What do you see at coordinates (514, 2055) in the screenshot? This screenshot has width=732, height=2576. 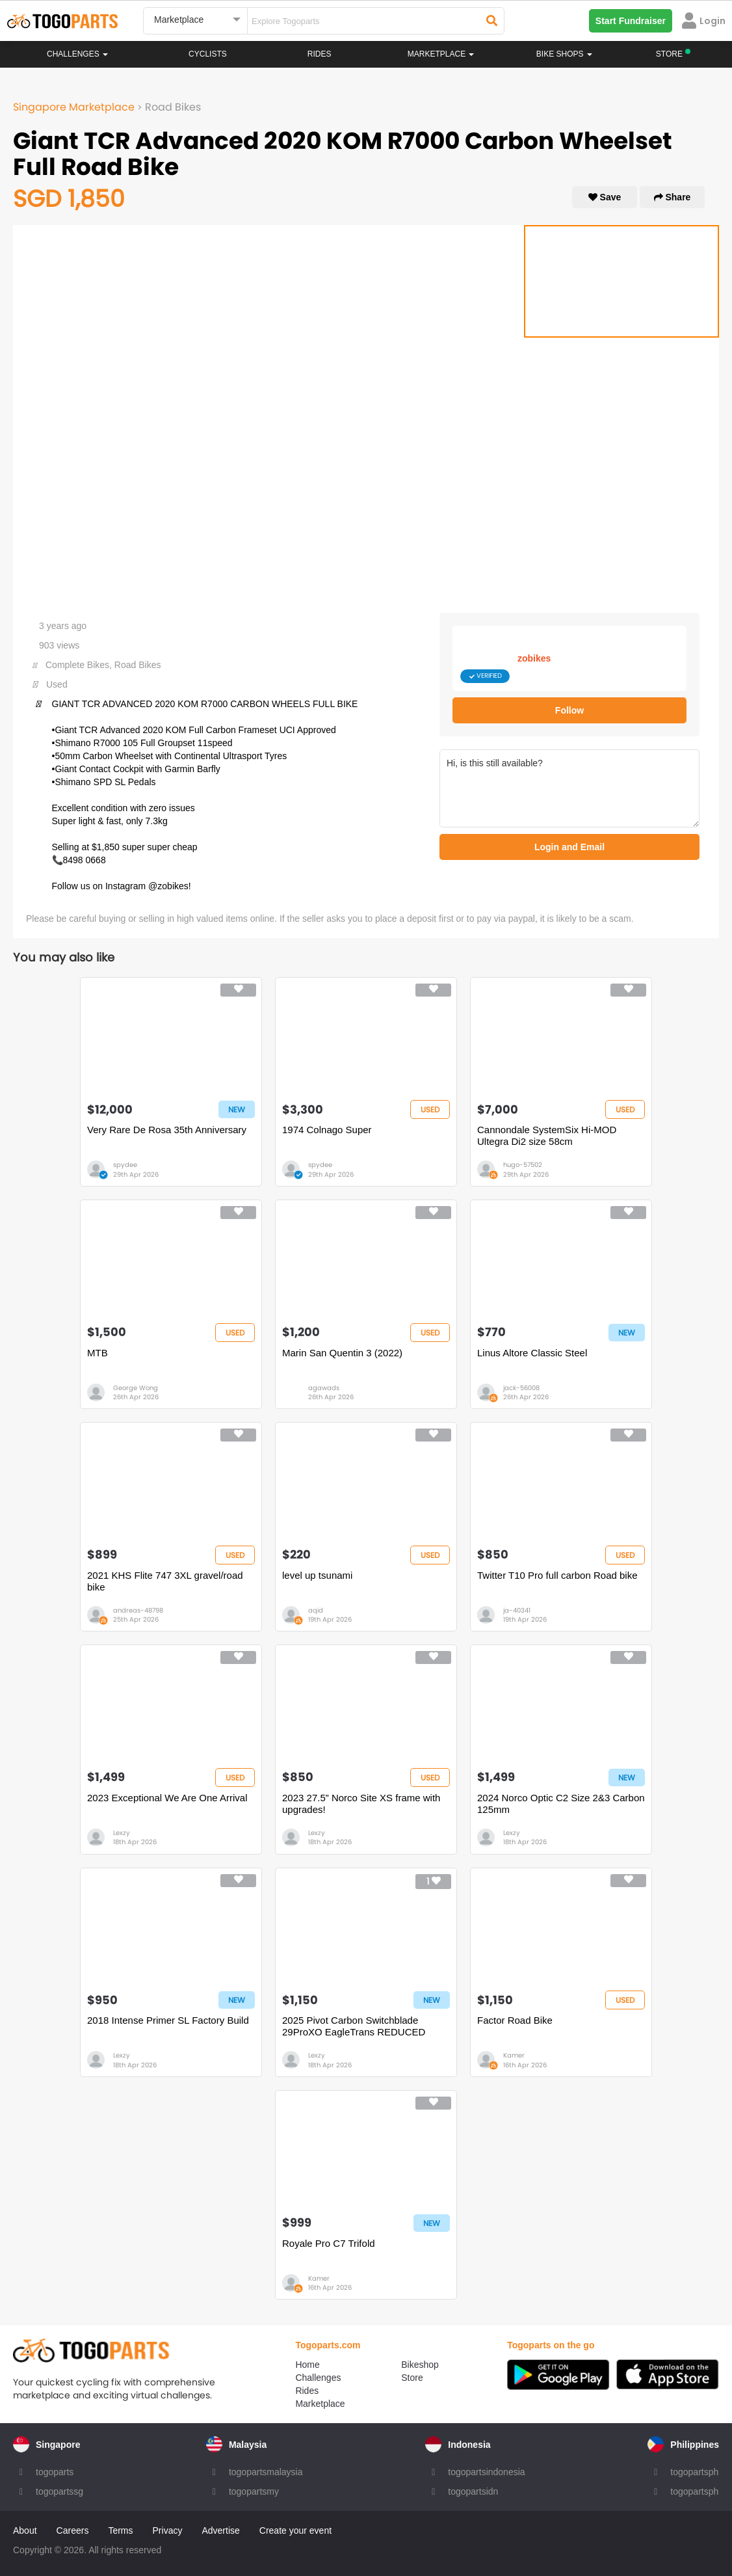 I see `Kamer` at bounding box center [514, 2055].